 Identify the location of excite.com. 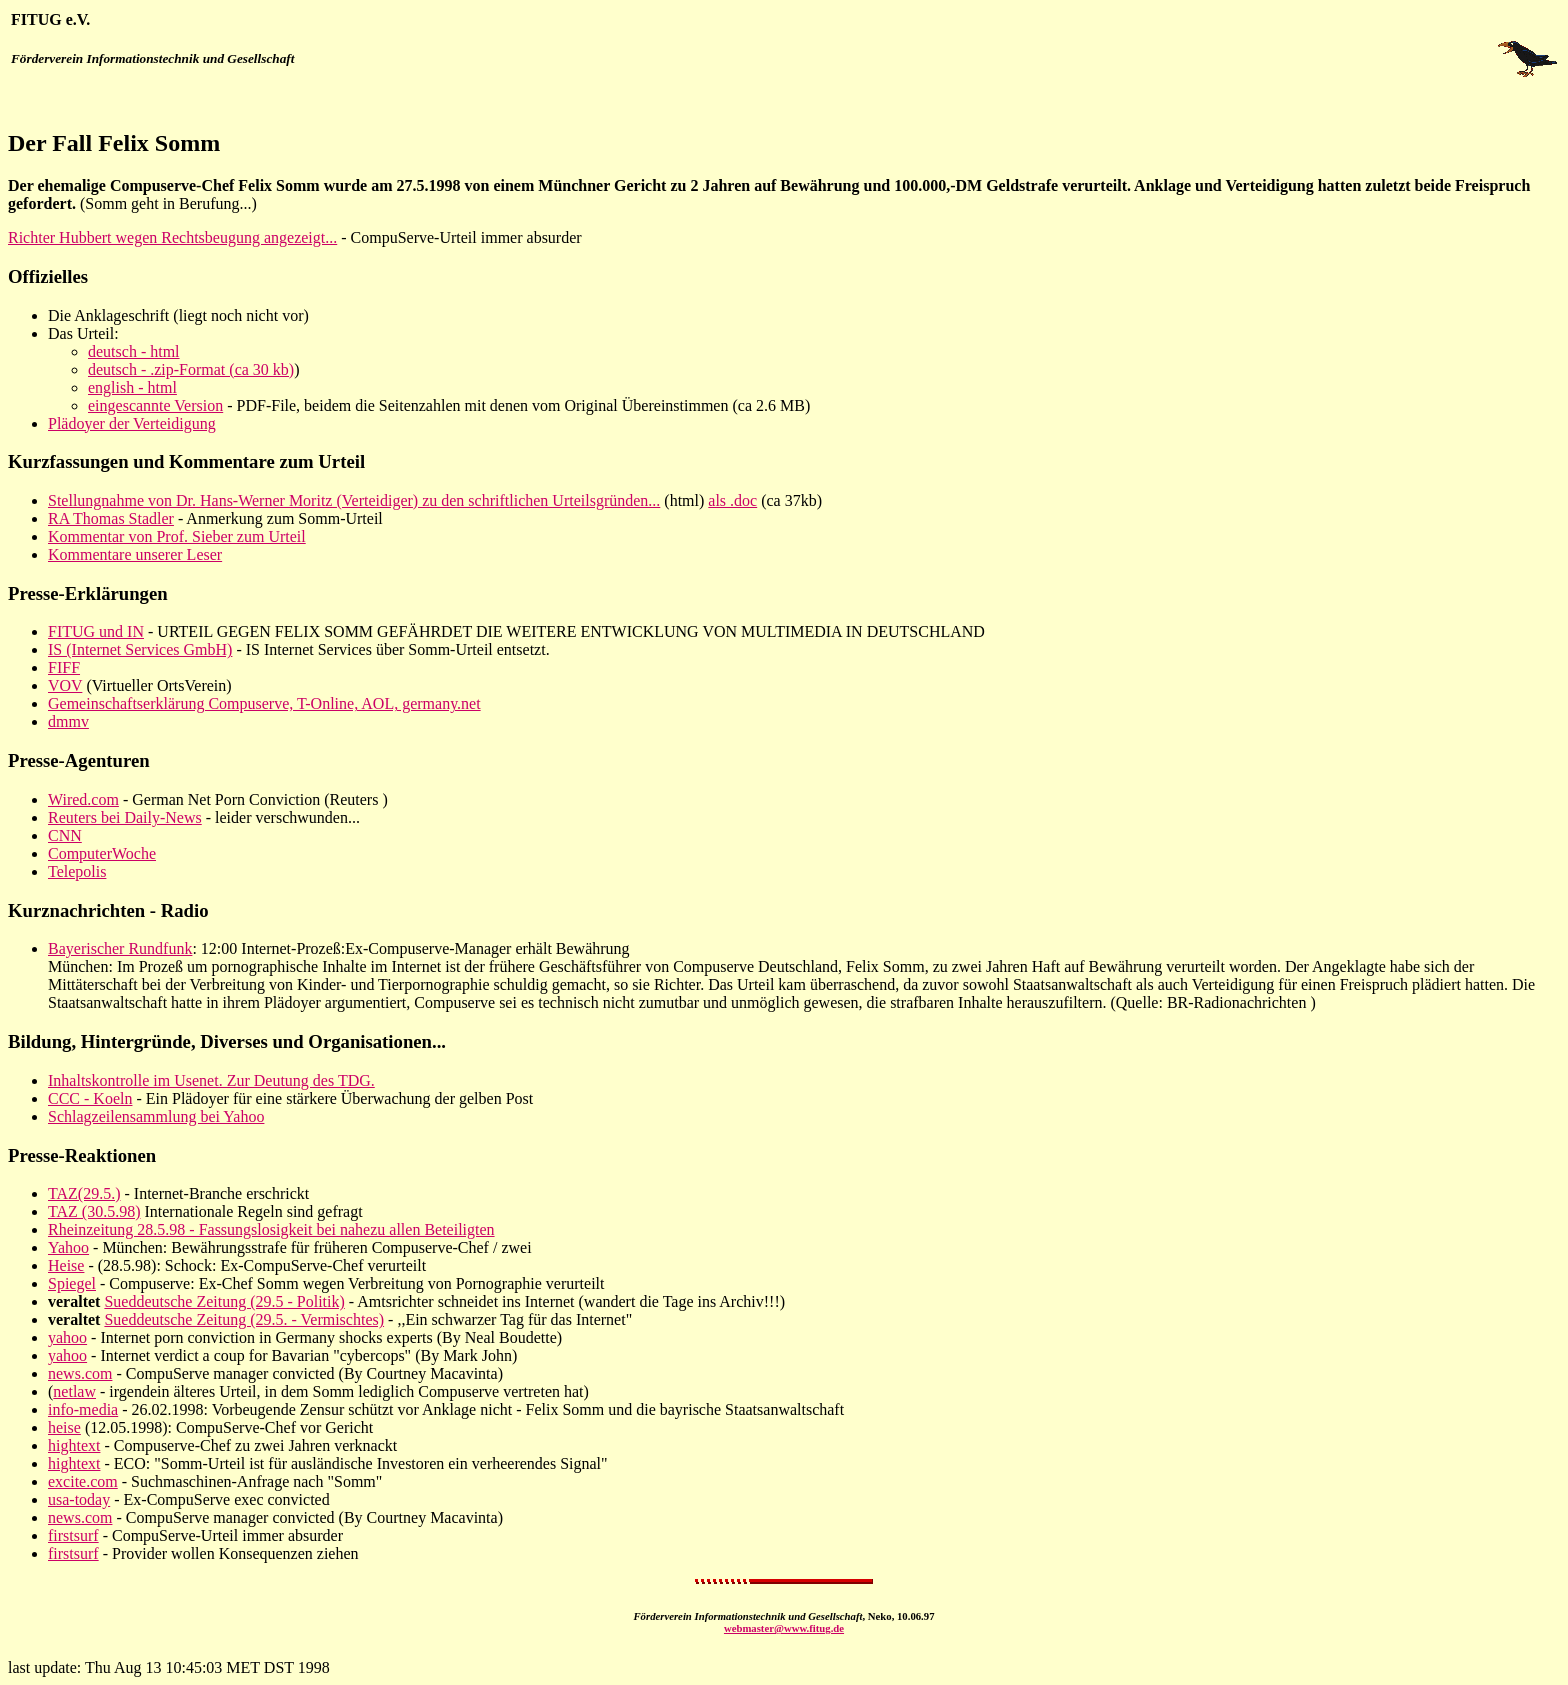
(83, 1481).